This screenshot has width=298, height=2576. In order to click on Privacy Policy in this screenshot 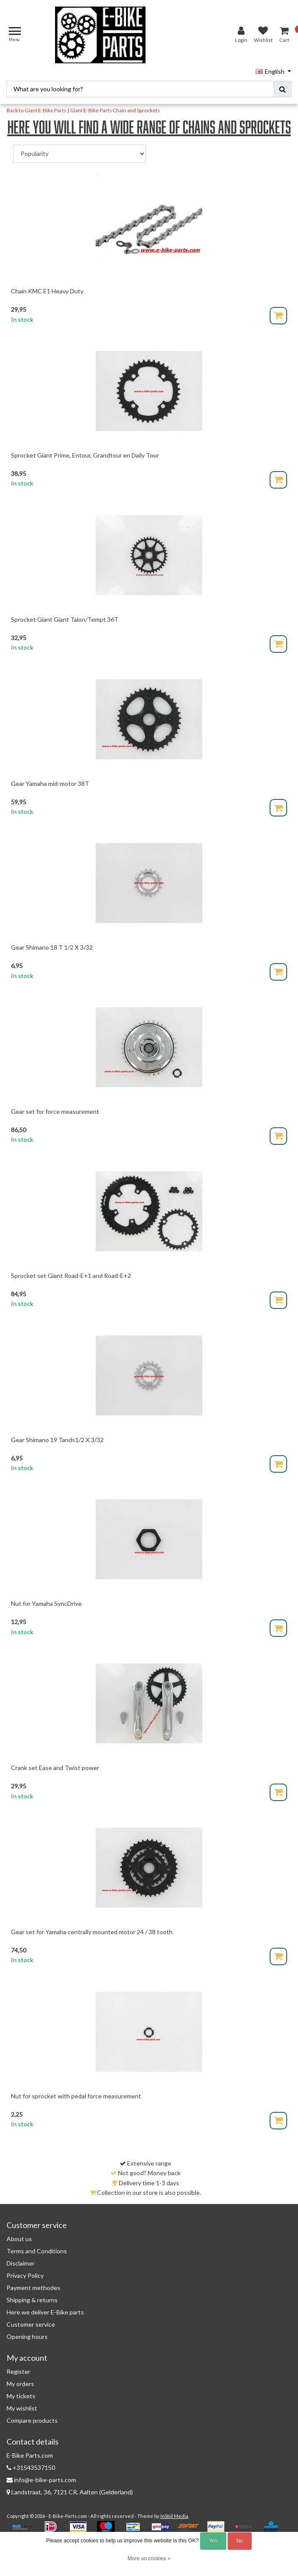, I will do `click(25, 2275)`.